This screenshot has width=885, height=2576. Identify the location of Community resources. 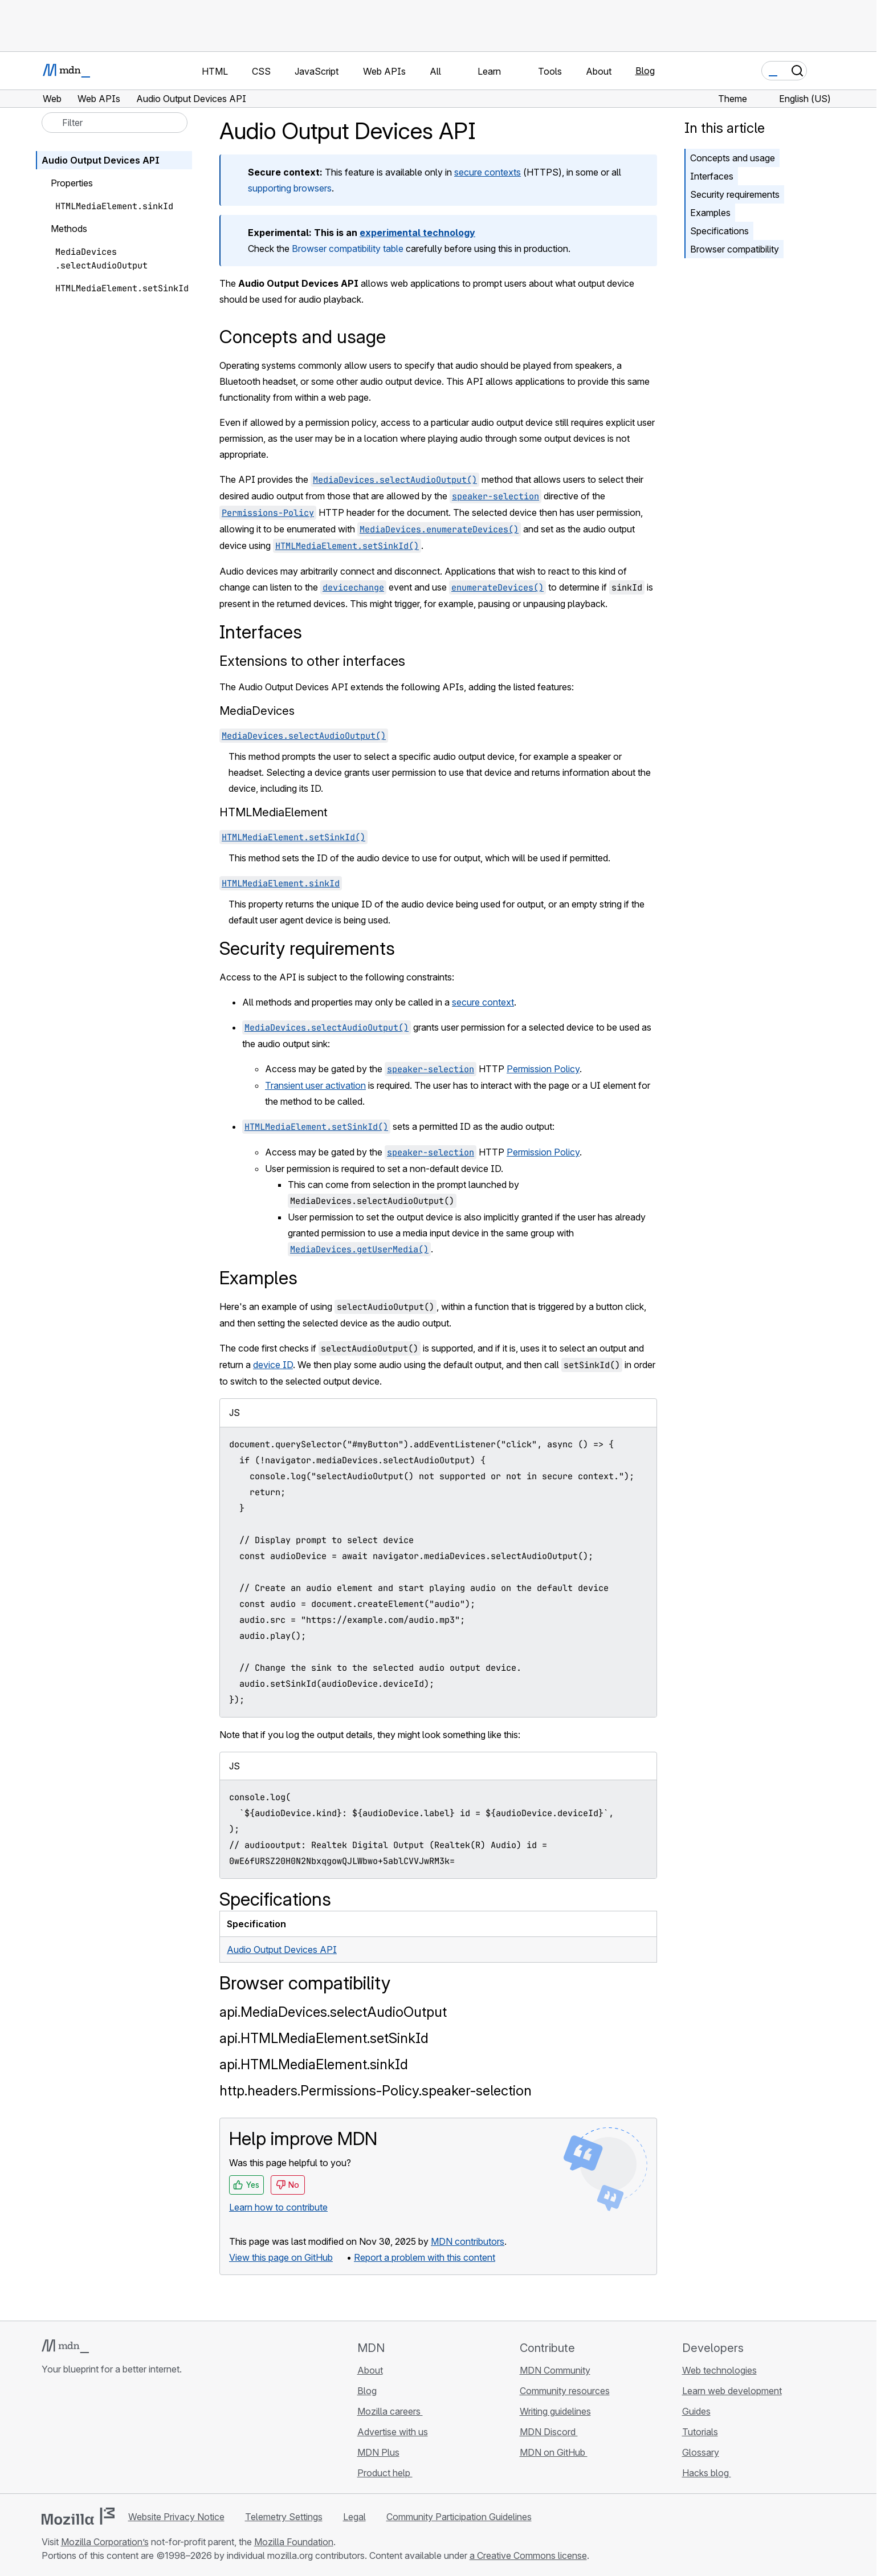
(565, 2390).